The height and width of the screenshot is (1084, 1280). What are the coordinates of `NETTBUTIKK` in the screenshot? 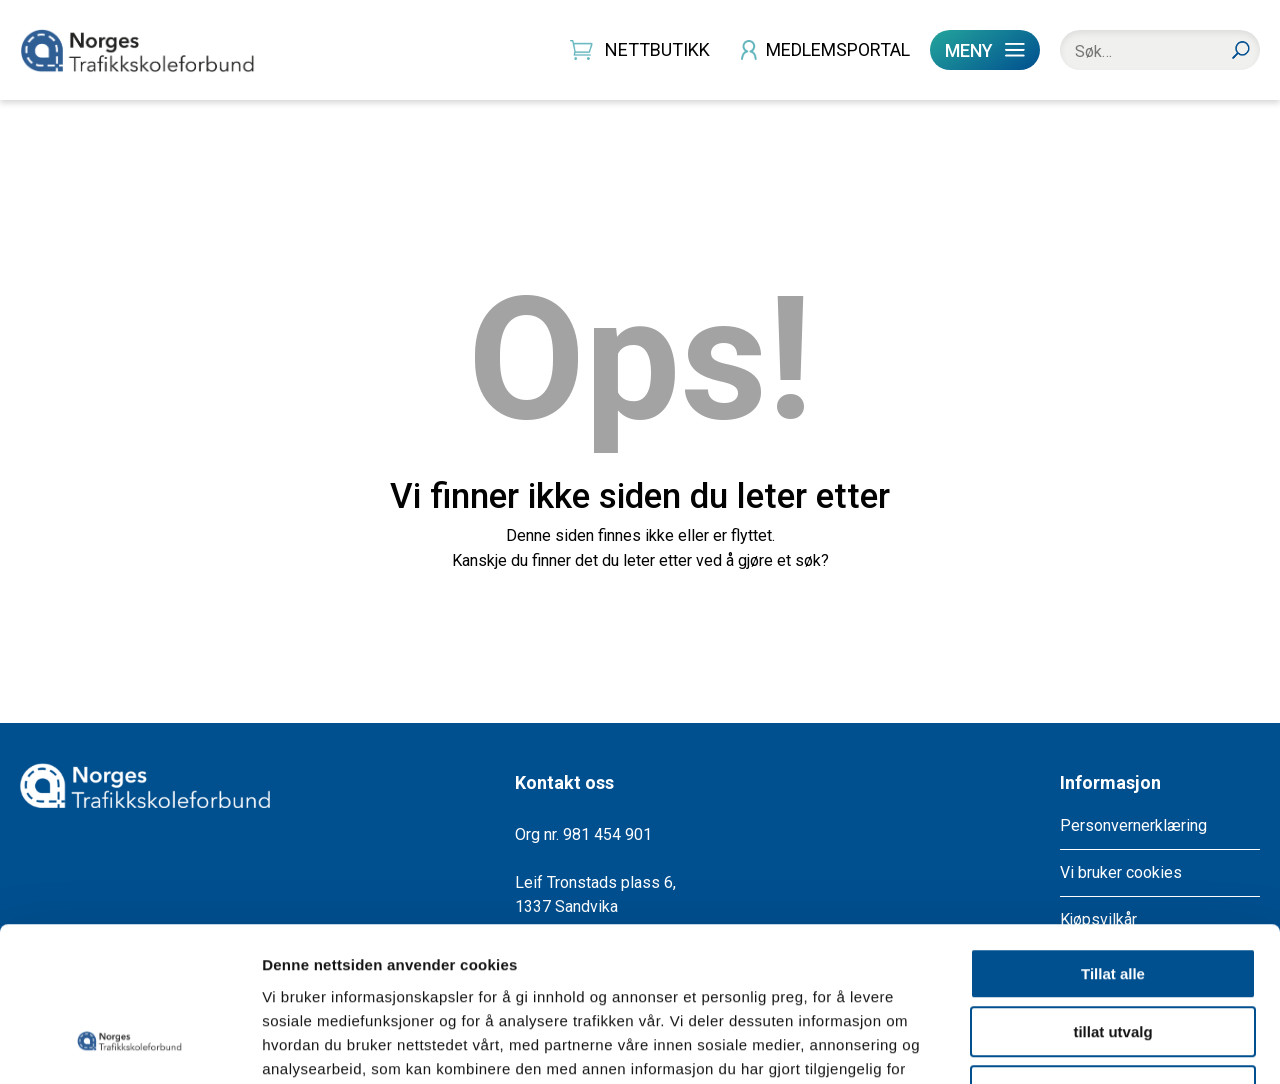 It's located at (657, 49).